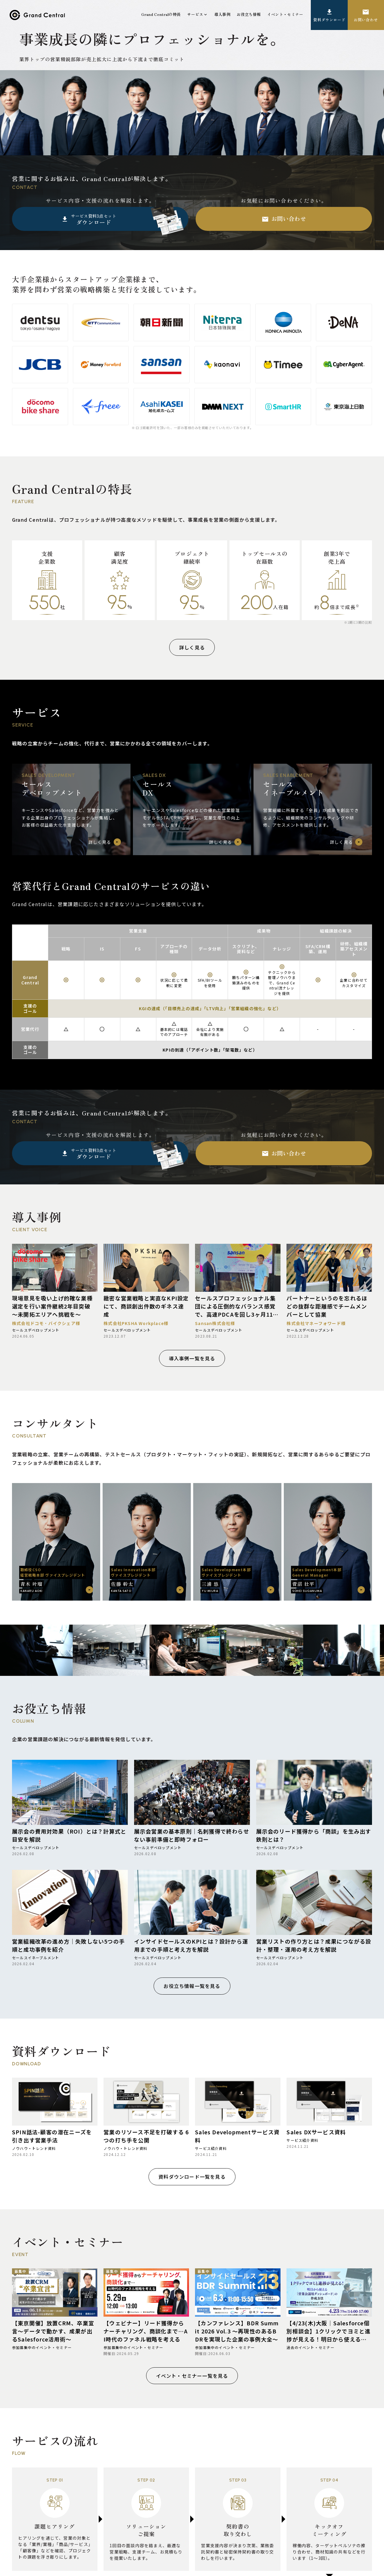 The image size is (384, 2576). Describe the element at coordinates (42, 2347) in the screenshot. I see `参加募集中のイベント・セミナー` at that location.